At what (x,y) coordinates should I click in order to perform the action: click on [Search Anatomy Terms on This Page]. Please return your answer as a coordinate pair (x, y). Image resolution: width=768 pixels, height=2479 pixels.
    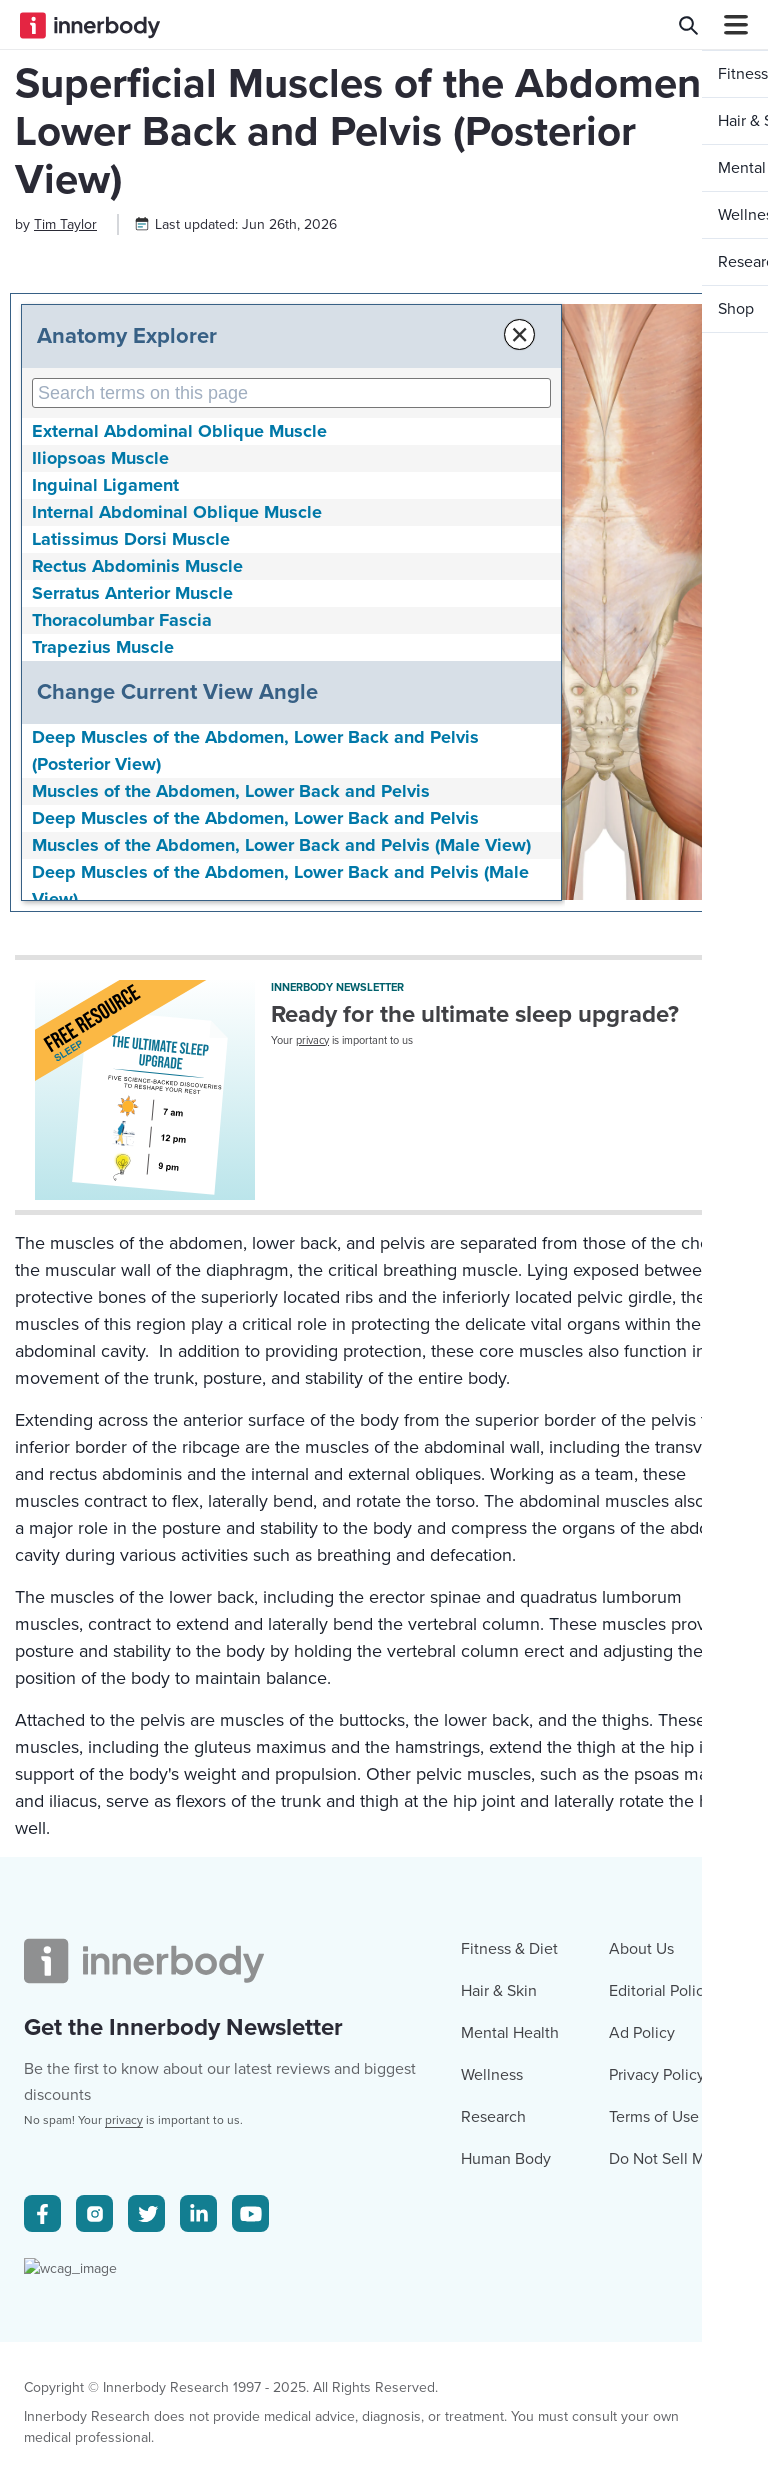
    Looking at the image, I should click on (238, 580).